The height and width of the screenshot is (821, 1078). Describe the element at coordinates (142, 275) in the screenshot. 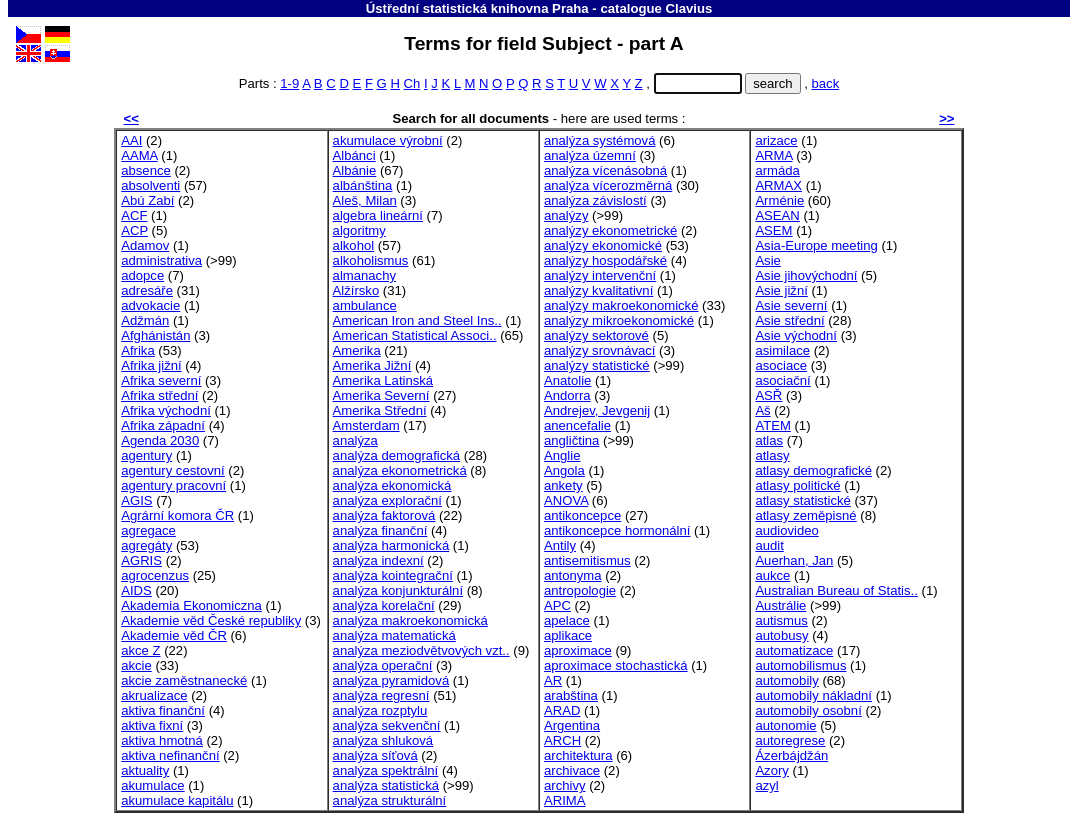

I see `adopce` at that location.